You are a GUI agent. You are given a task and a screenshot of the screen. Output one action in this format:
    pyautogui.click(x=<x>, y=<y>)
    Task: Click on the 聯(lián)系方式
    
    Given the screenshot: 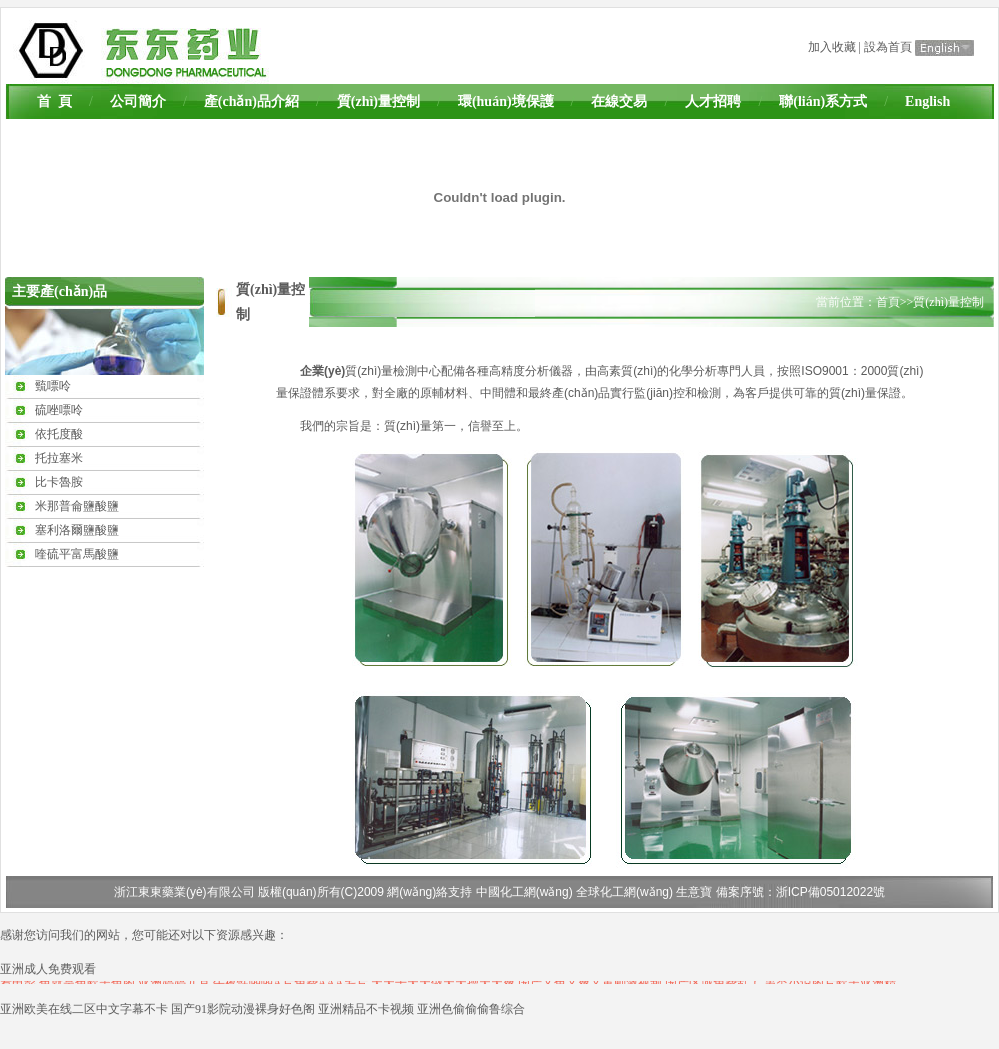 What is the action you would take?
    pyautogui.click(x=823, y=101)
    